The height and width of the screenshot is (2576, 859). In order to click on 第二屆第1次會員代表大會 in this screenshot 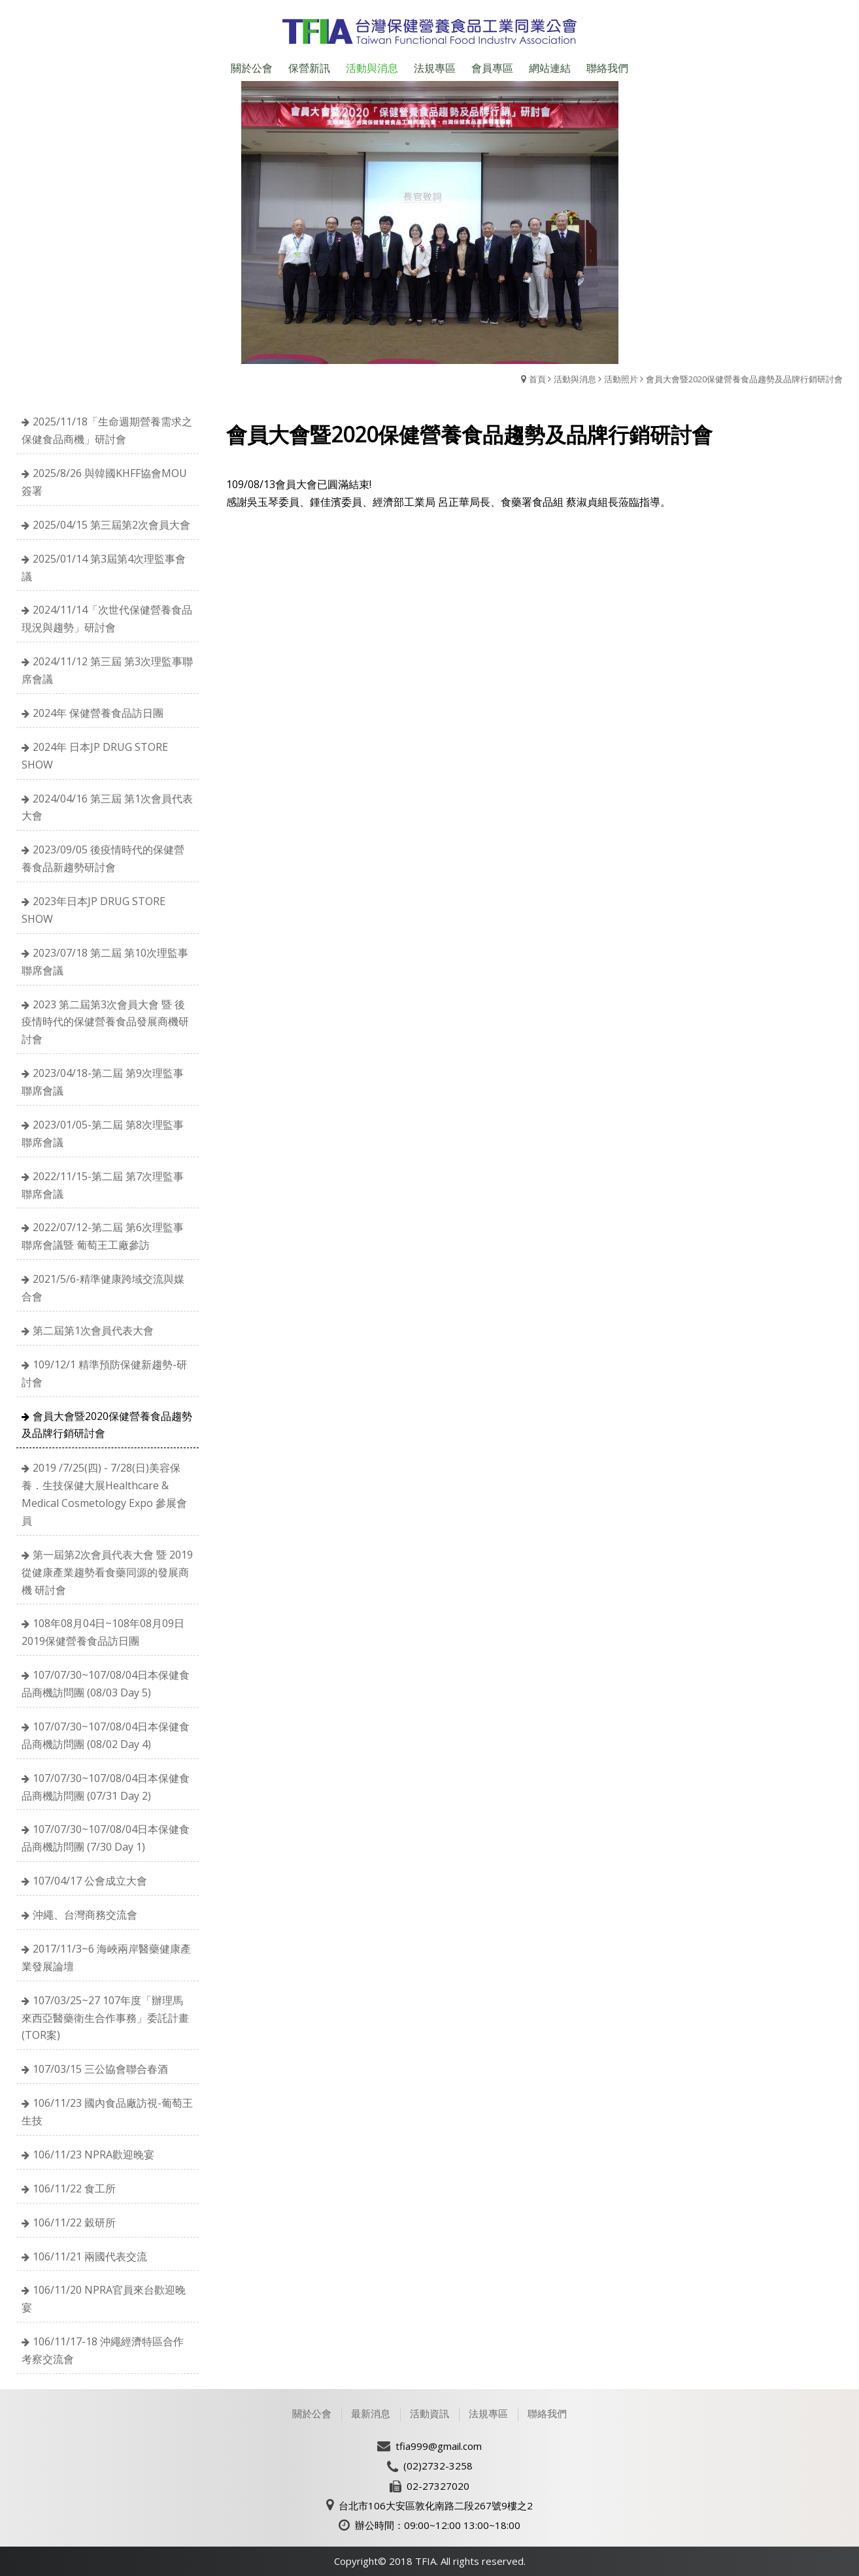, I will do `click(93, 1330)`.